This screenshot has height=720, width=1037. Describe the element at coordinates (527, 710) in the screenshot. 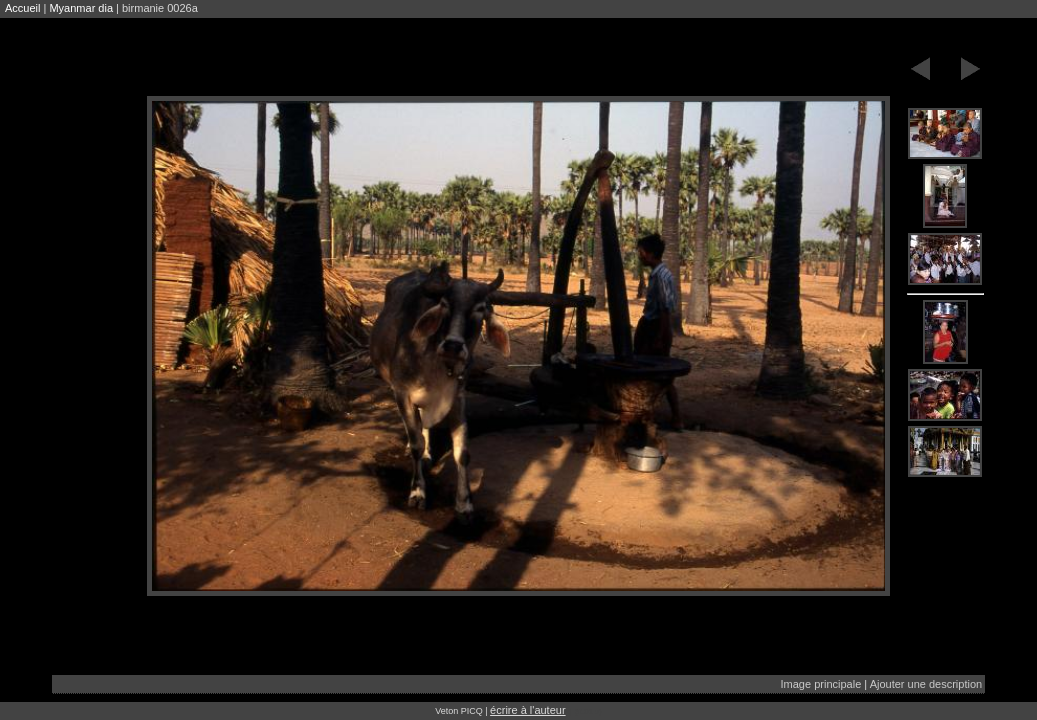

I see `écrire à l'auteur` at that location.